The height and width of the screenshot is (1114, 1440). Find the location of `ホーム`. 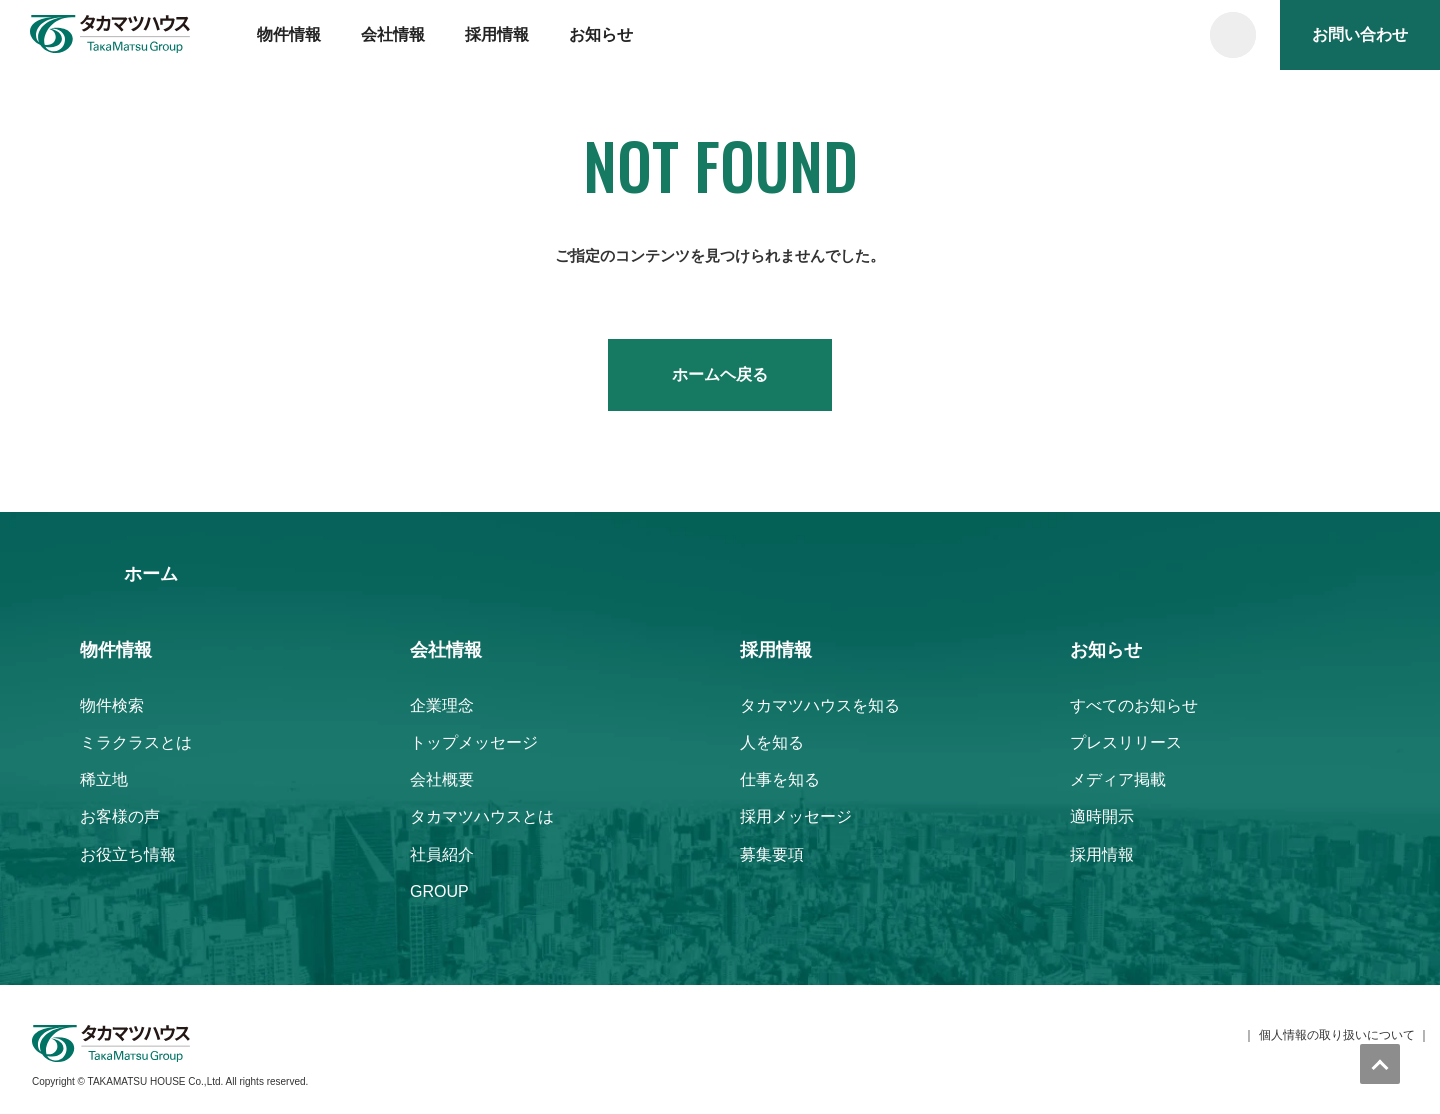

ホーム is located at coordinates (151, 574).